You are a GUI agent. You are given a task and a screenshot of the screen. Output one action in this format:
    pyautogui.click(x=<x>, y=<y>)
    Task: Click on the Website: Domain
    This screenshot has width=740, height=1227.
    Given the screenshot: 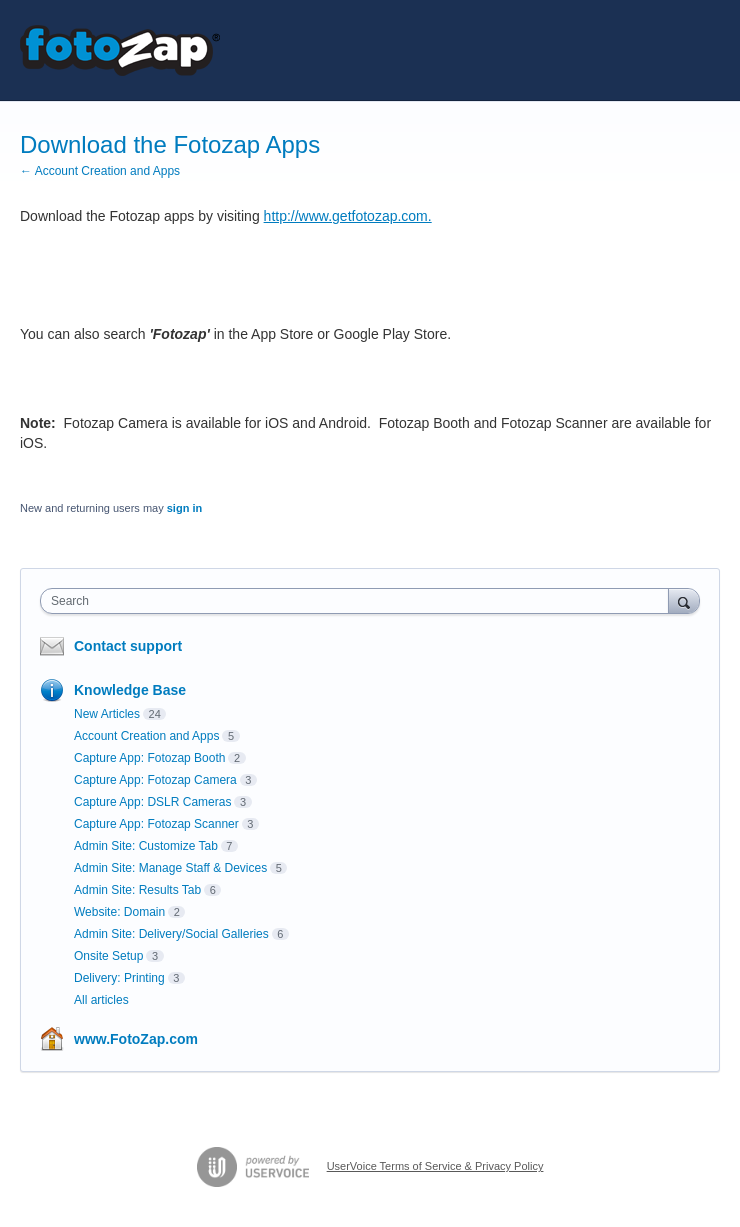 What is the action you would take?
    pyautogui.click(x=119, y=912)
    